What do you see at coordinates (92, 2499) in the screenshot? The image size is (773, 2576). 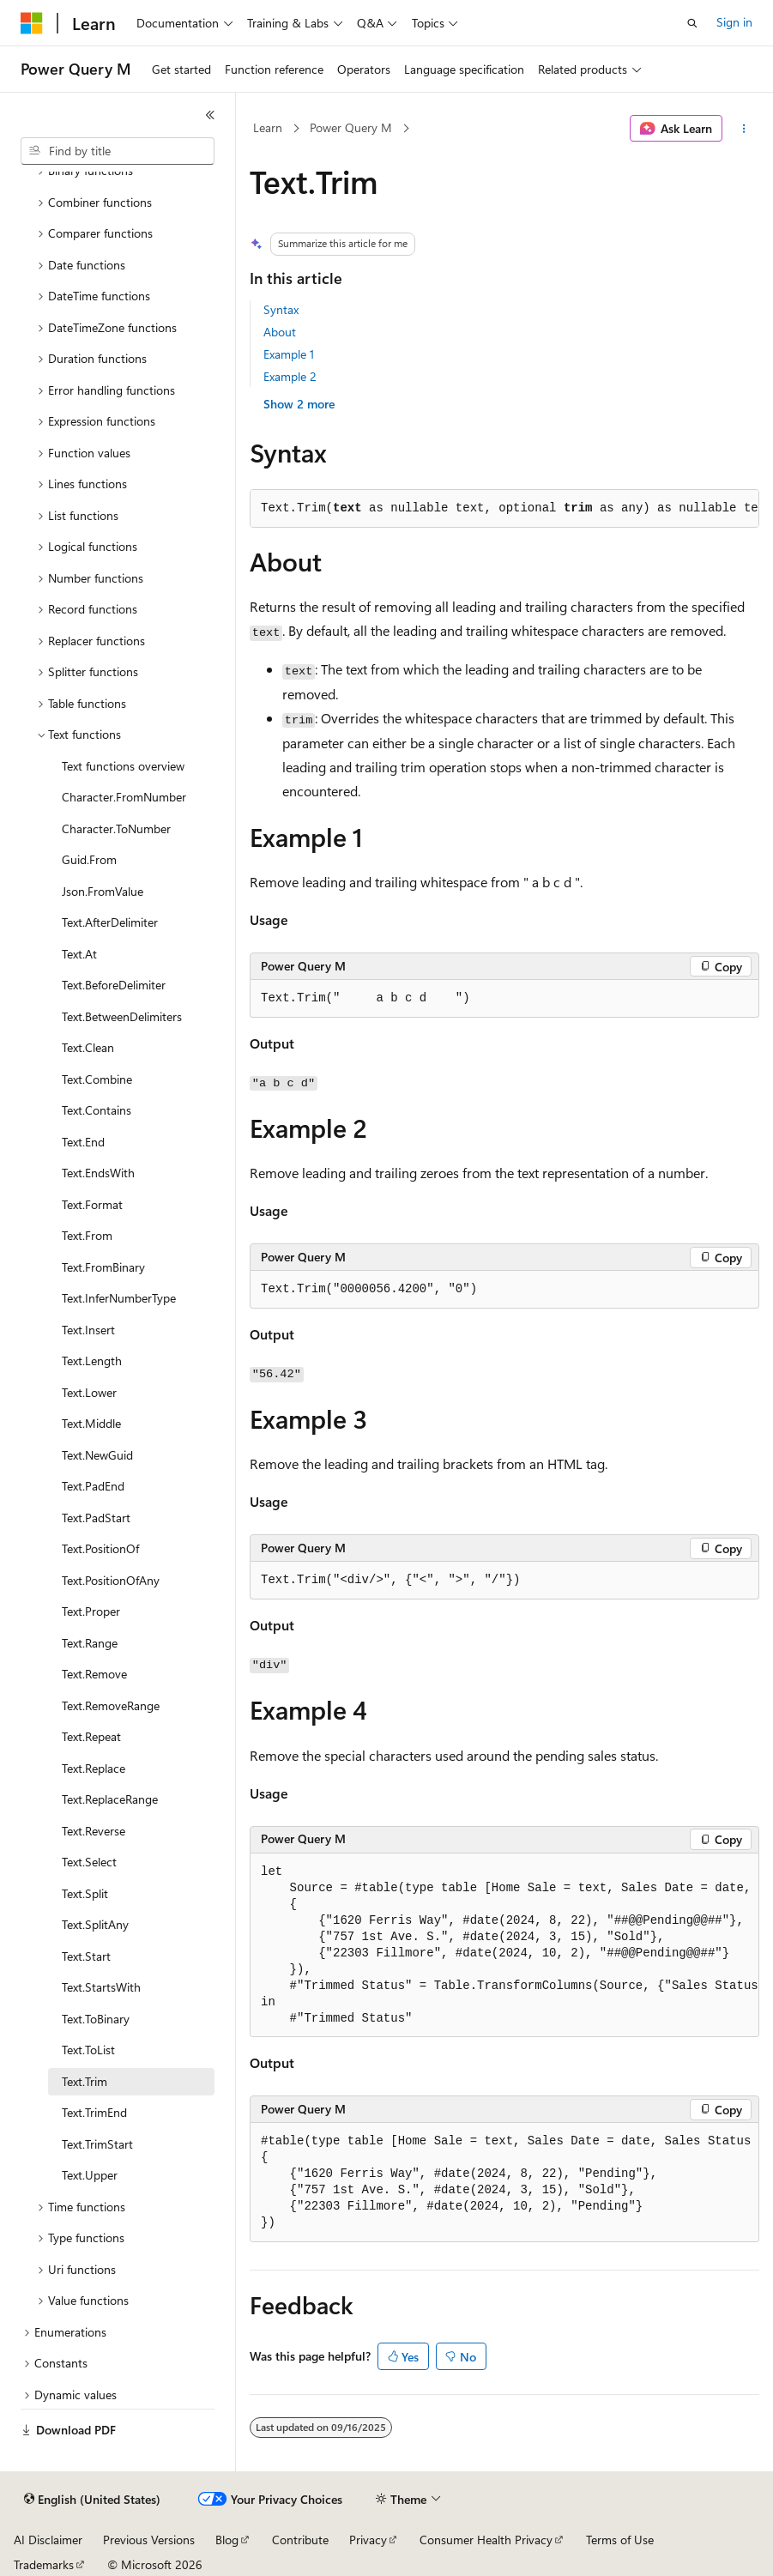 I see `[Content language selector. Currently set to English (United States).]` at bounding box center [92, 2499].